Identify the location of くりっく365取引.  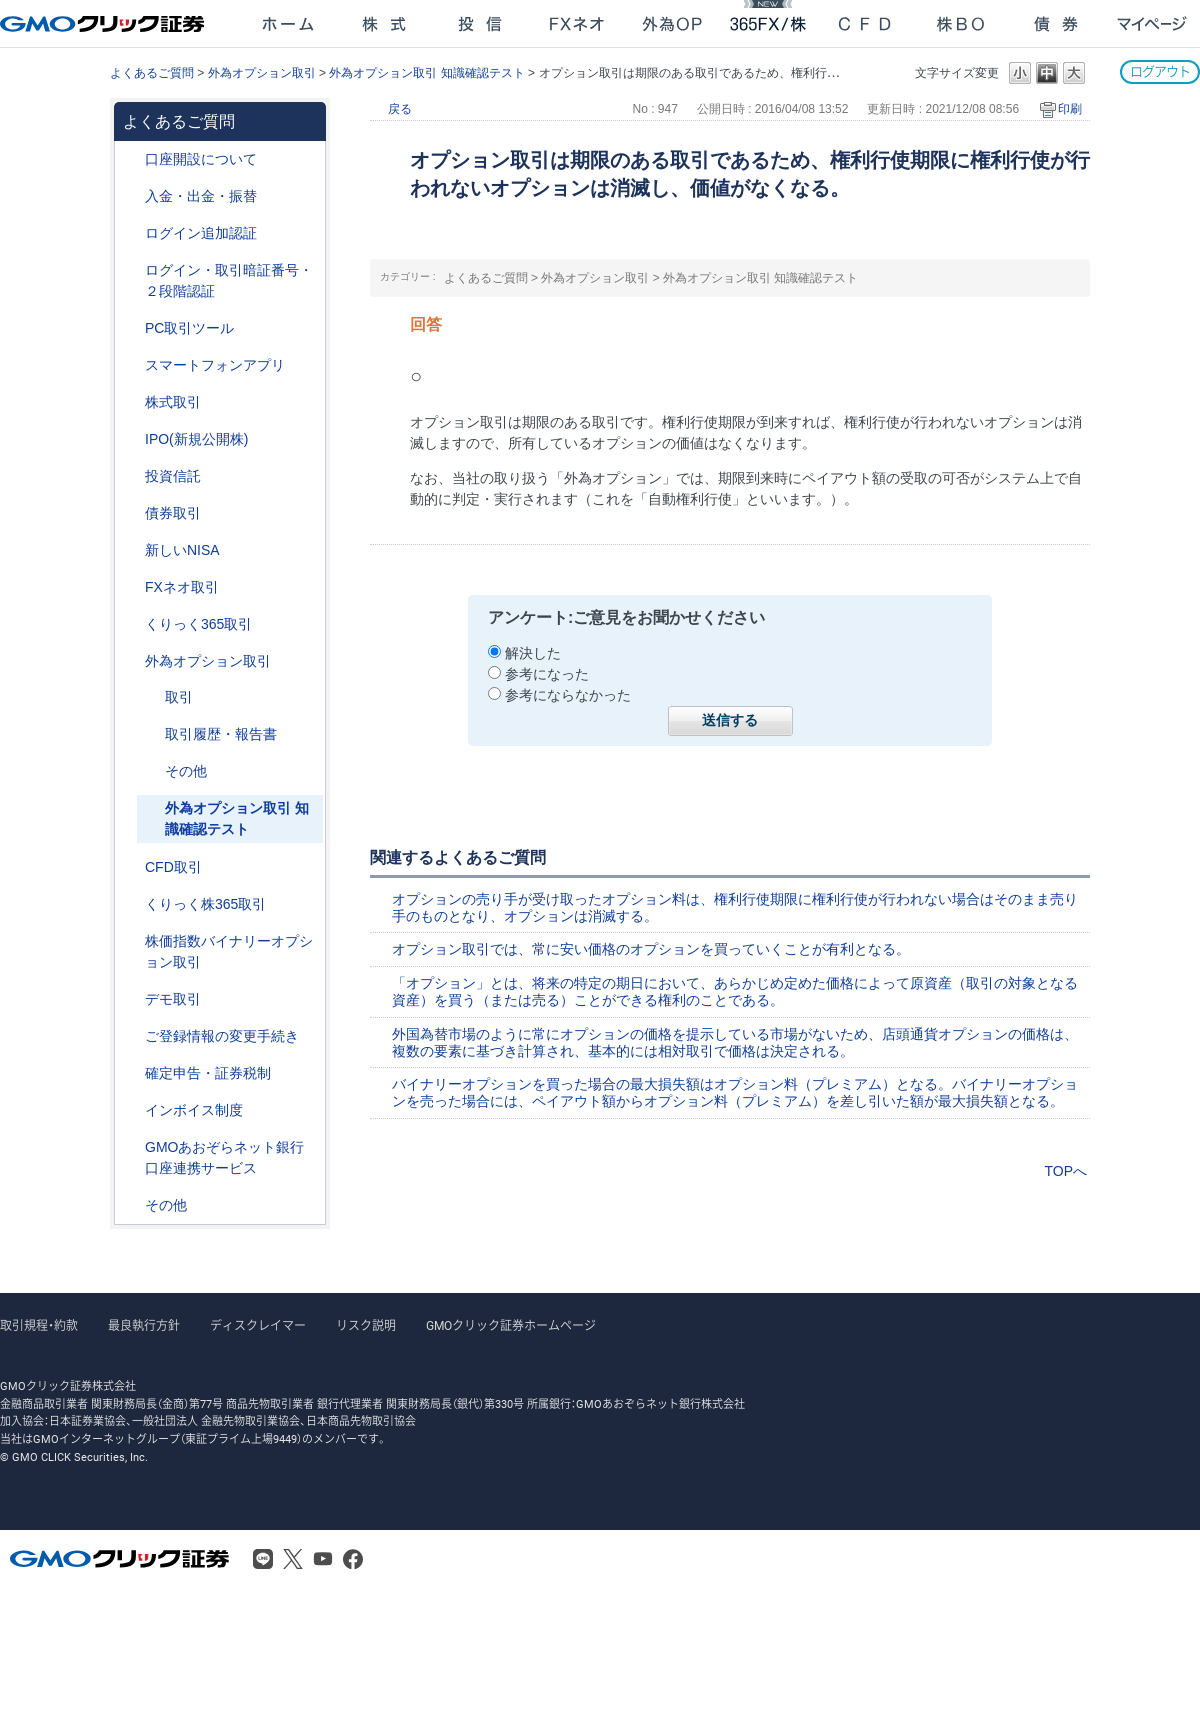
(198, 624).